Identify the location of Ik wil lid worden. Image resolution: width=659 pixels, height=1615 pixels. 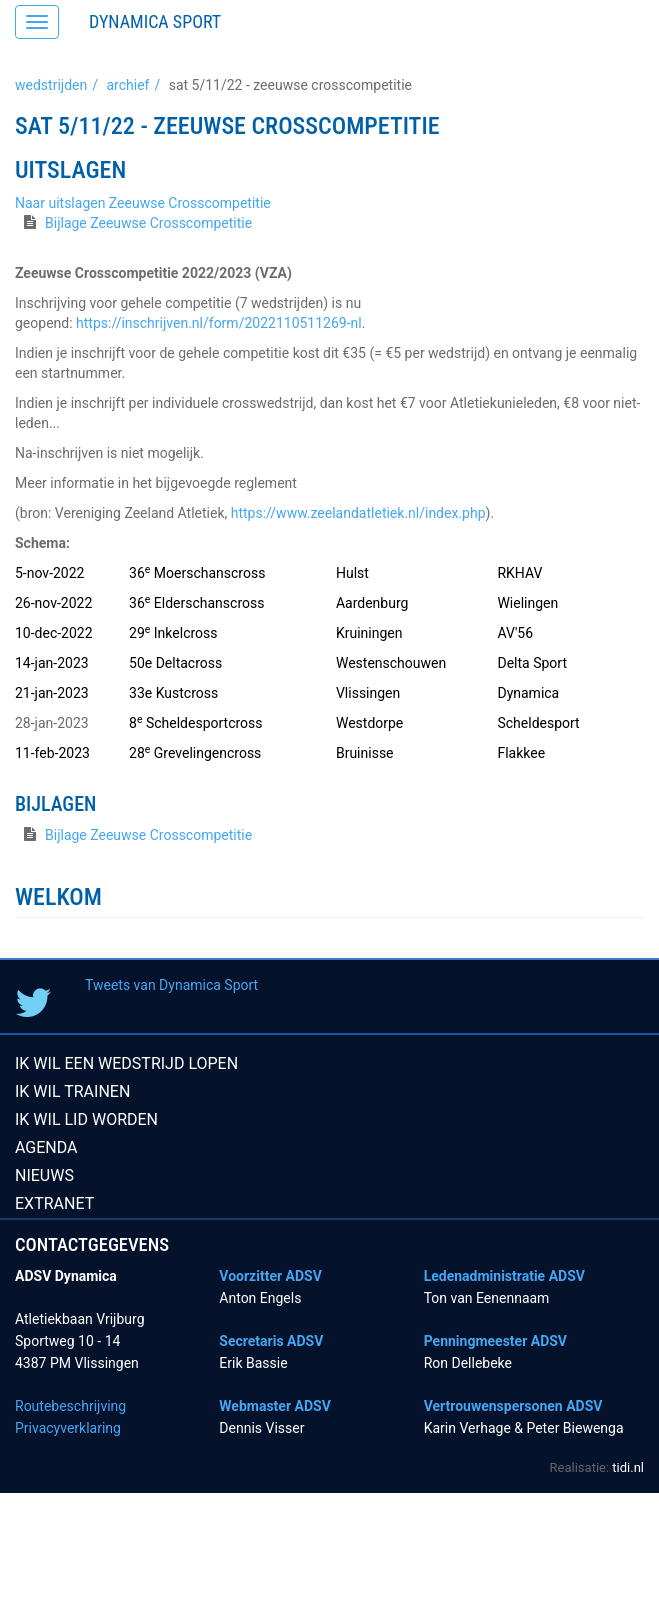
(86, 1119).